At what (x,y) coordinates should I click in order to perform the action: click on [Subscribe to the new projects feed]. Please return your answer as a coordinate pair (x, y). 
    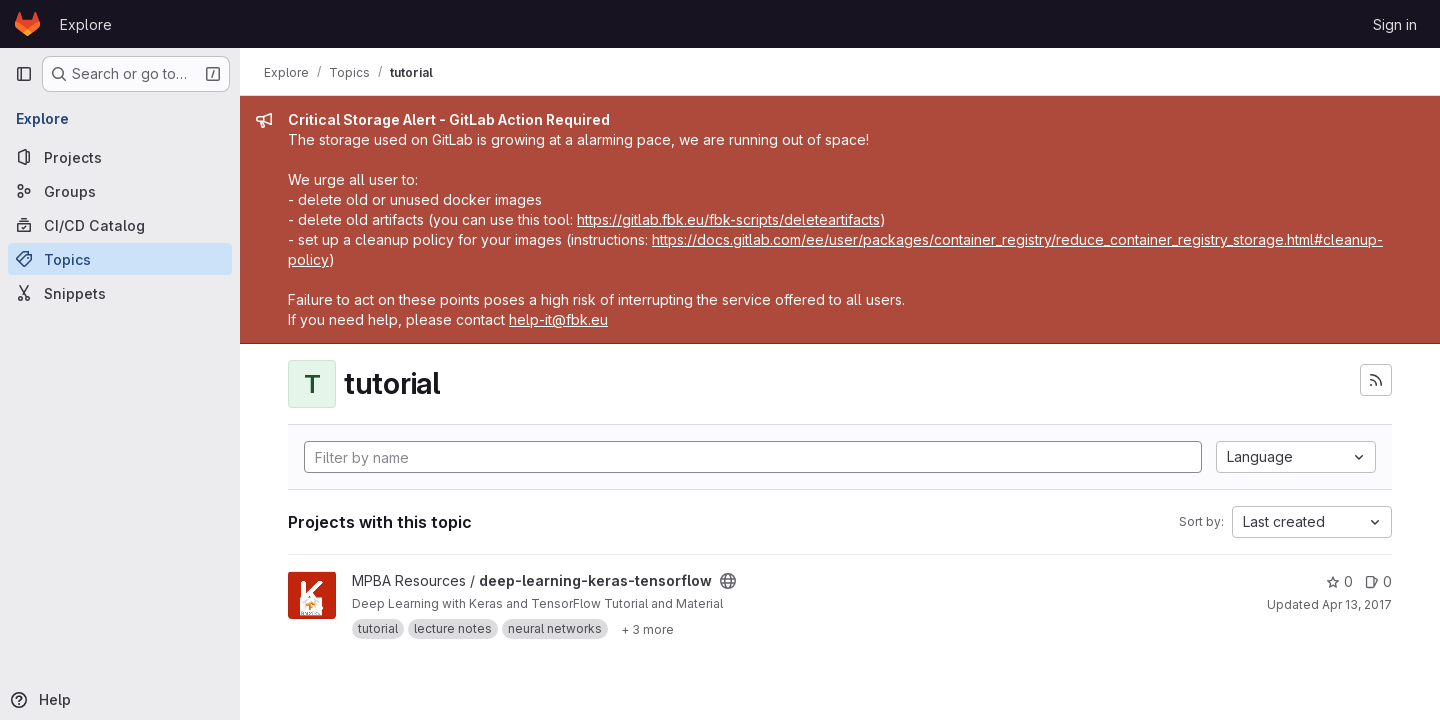
    Looking at the image, I should click on (1376, 380).